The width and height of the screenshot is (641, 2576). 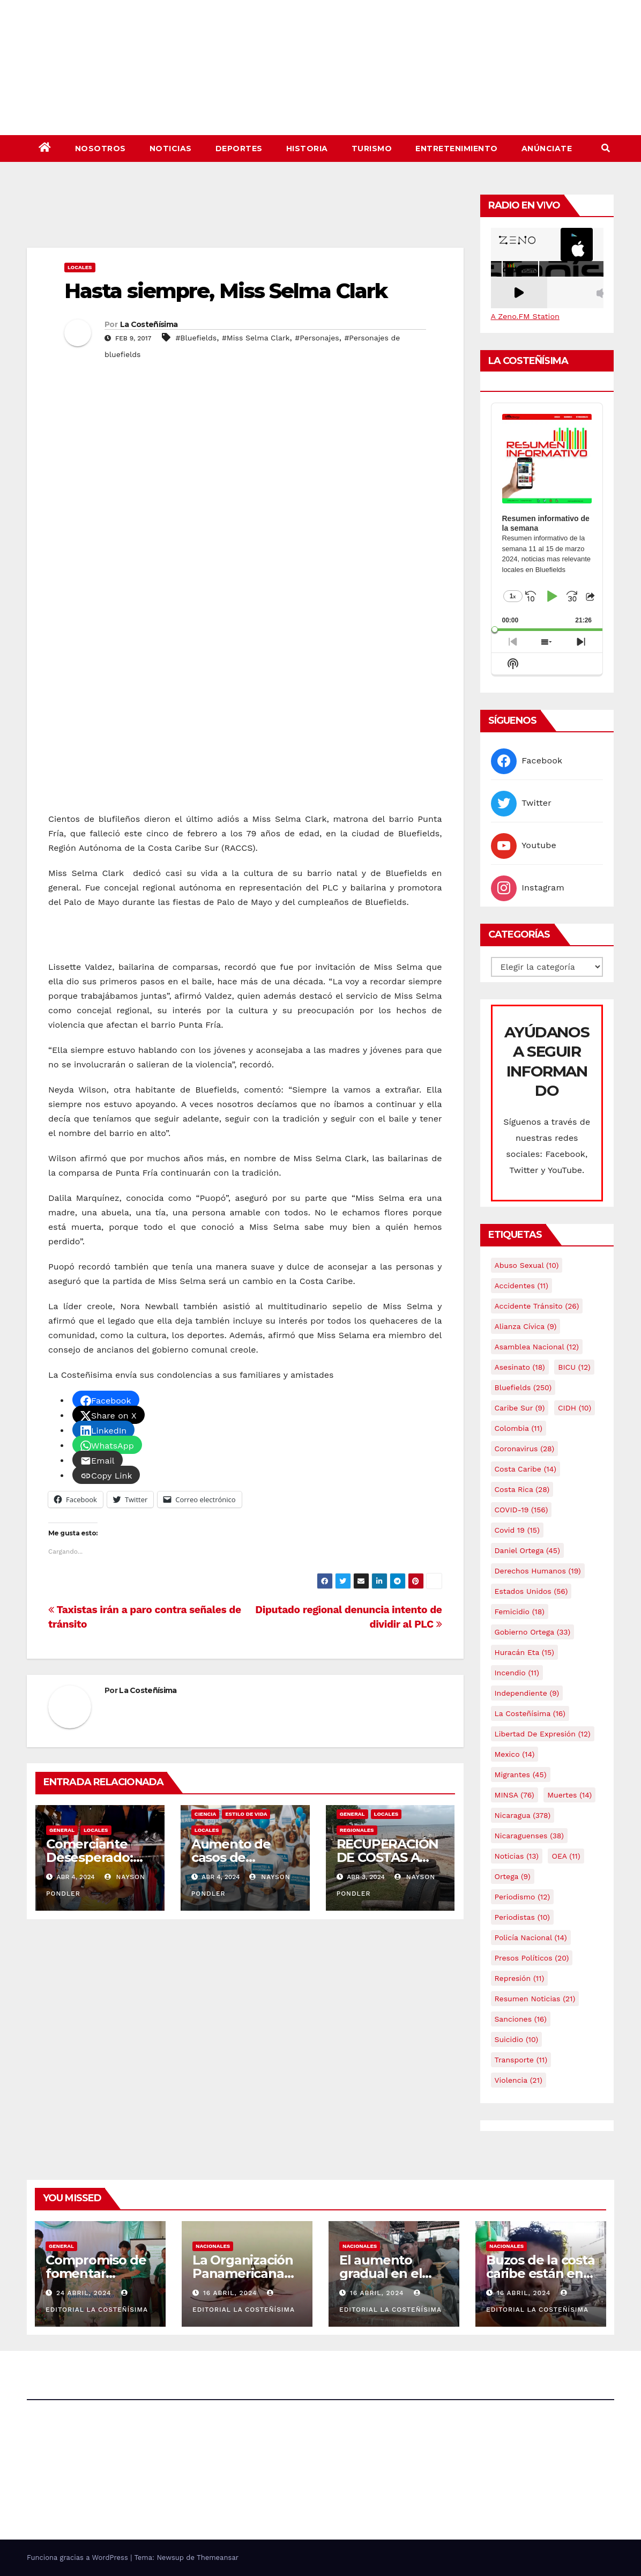 I want to click on #Personajes, so click(x=317, y=337).